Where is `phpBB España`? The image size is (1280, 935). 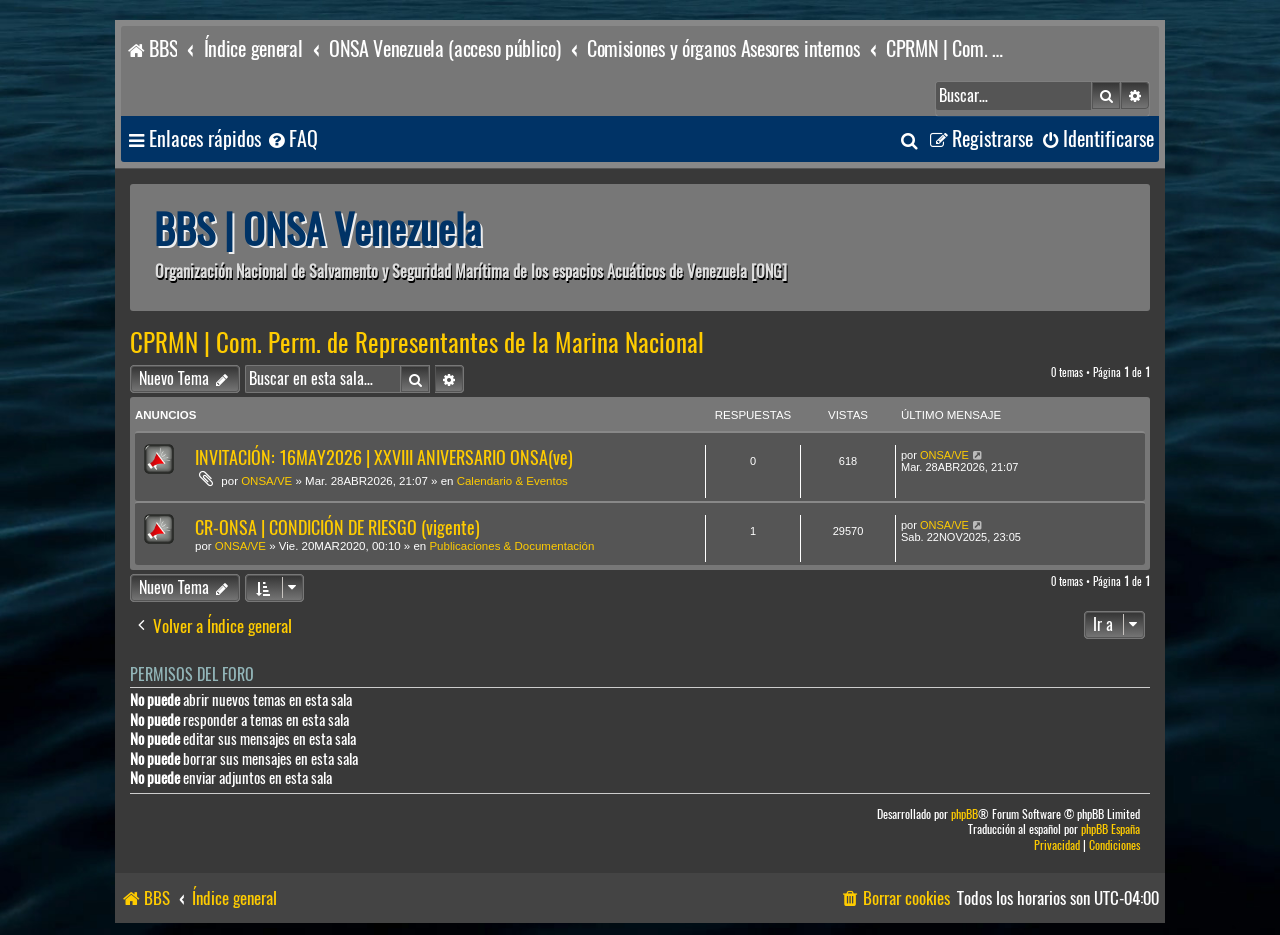
phpBB España is located at coordinates (1110, 829).